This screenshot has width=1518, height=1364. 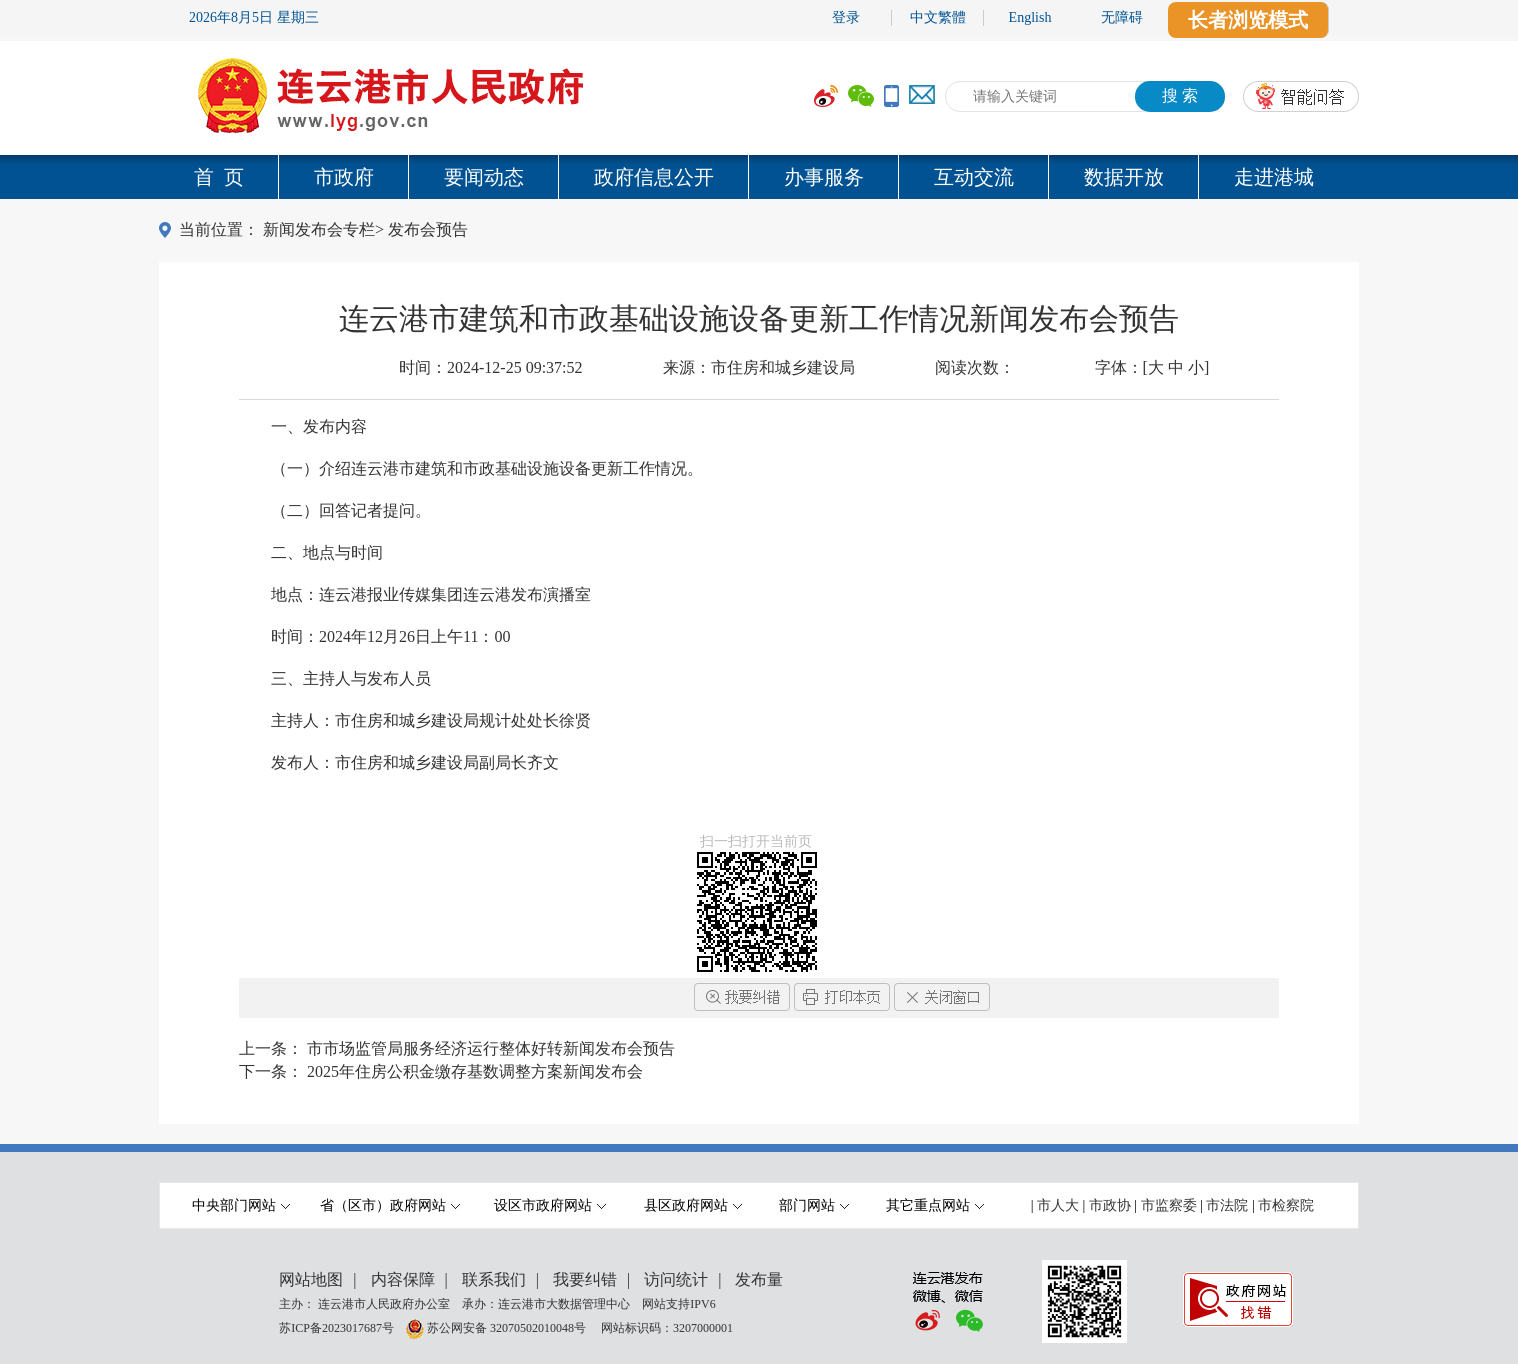 I want to click on 访问统计, so click(x=676, y=1279).